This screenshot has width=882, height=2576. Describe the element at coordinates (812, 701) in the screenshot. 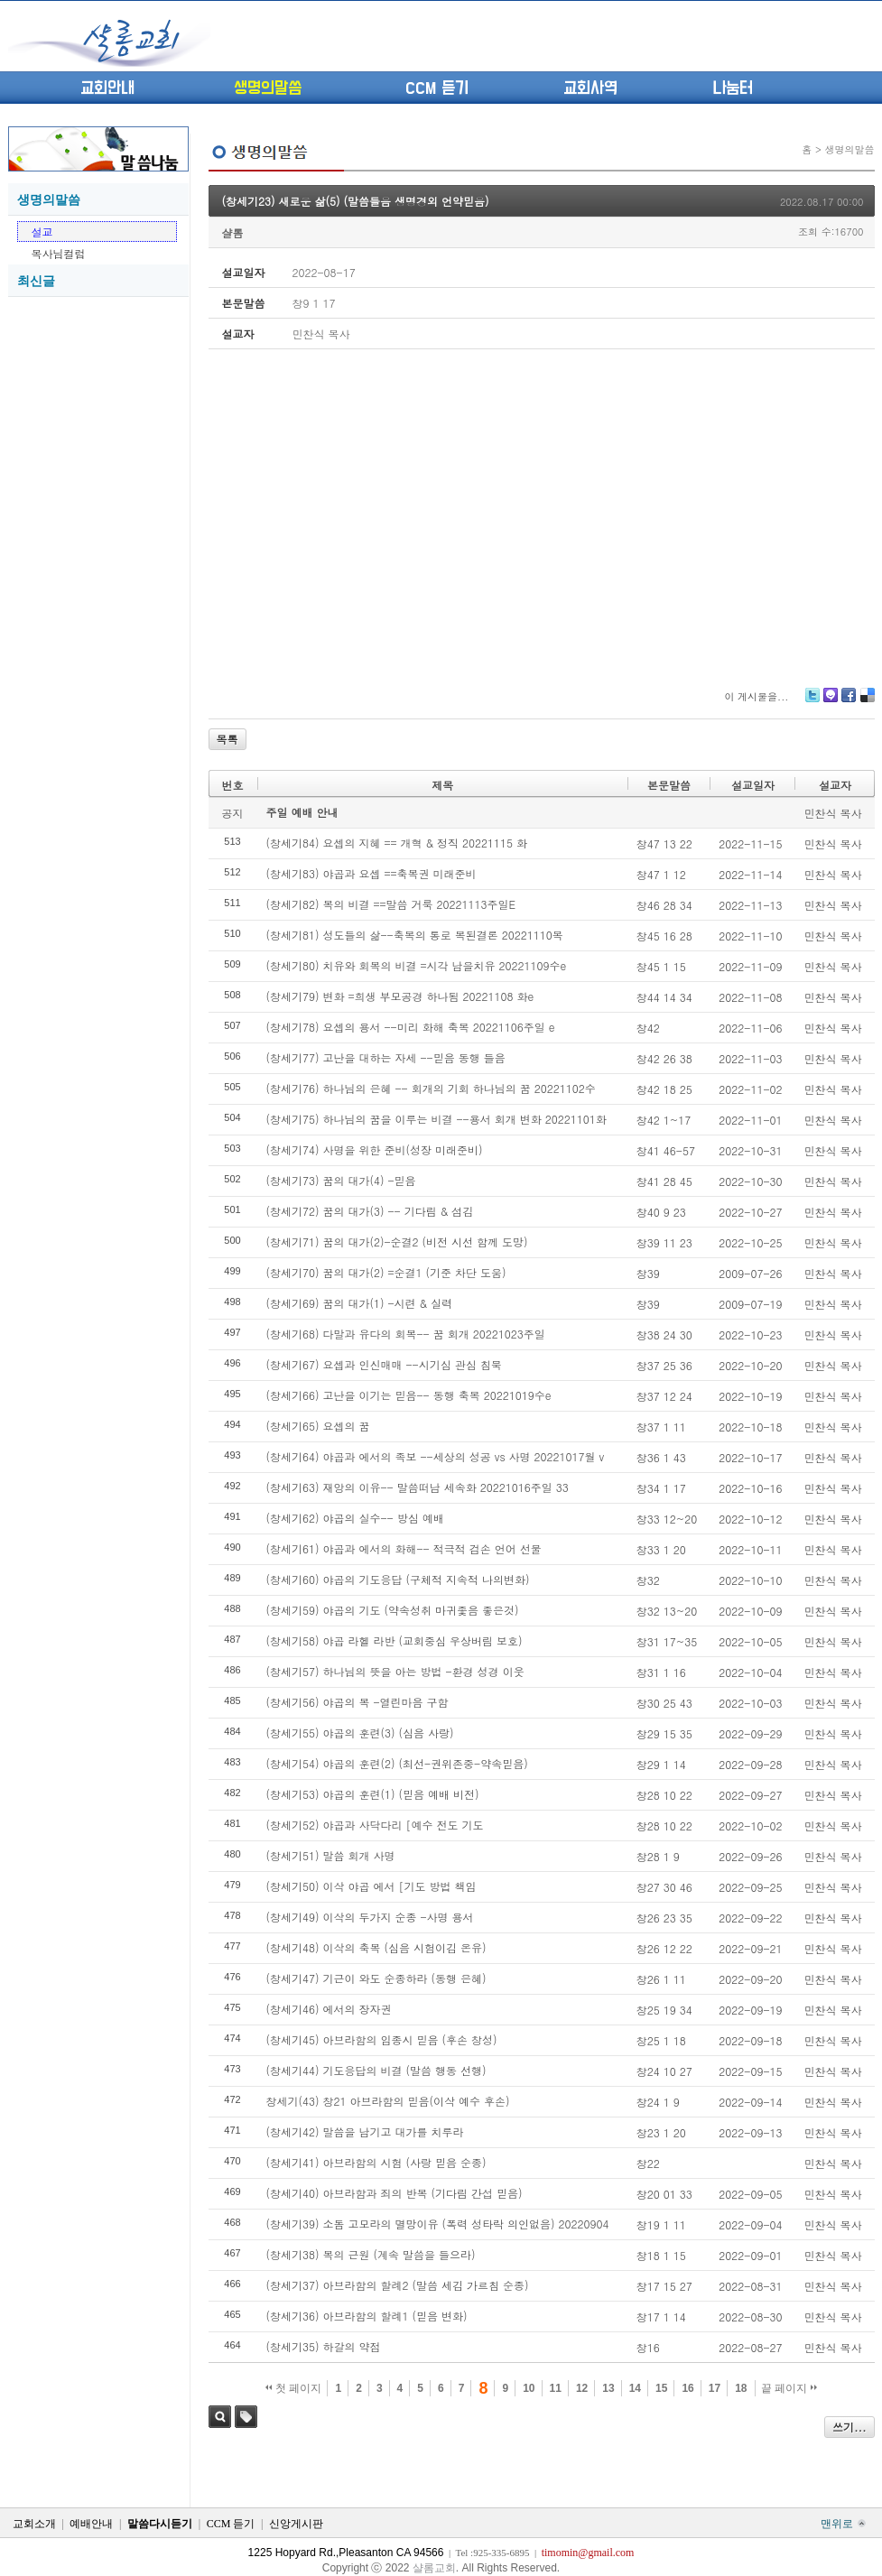

I see `Twitter` at that location.